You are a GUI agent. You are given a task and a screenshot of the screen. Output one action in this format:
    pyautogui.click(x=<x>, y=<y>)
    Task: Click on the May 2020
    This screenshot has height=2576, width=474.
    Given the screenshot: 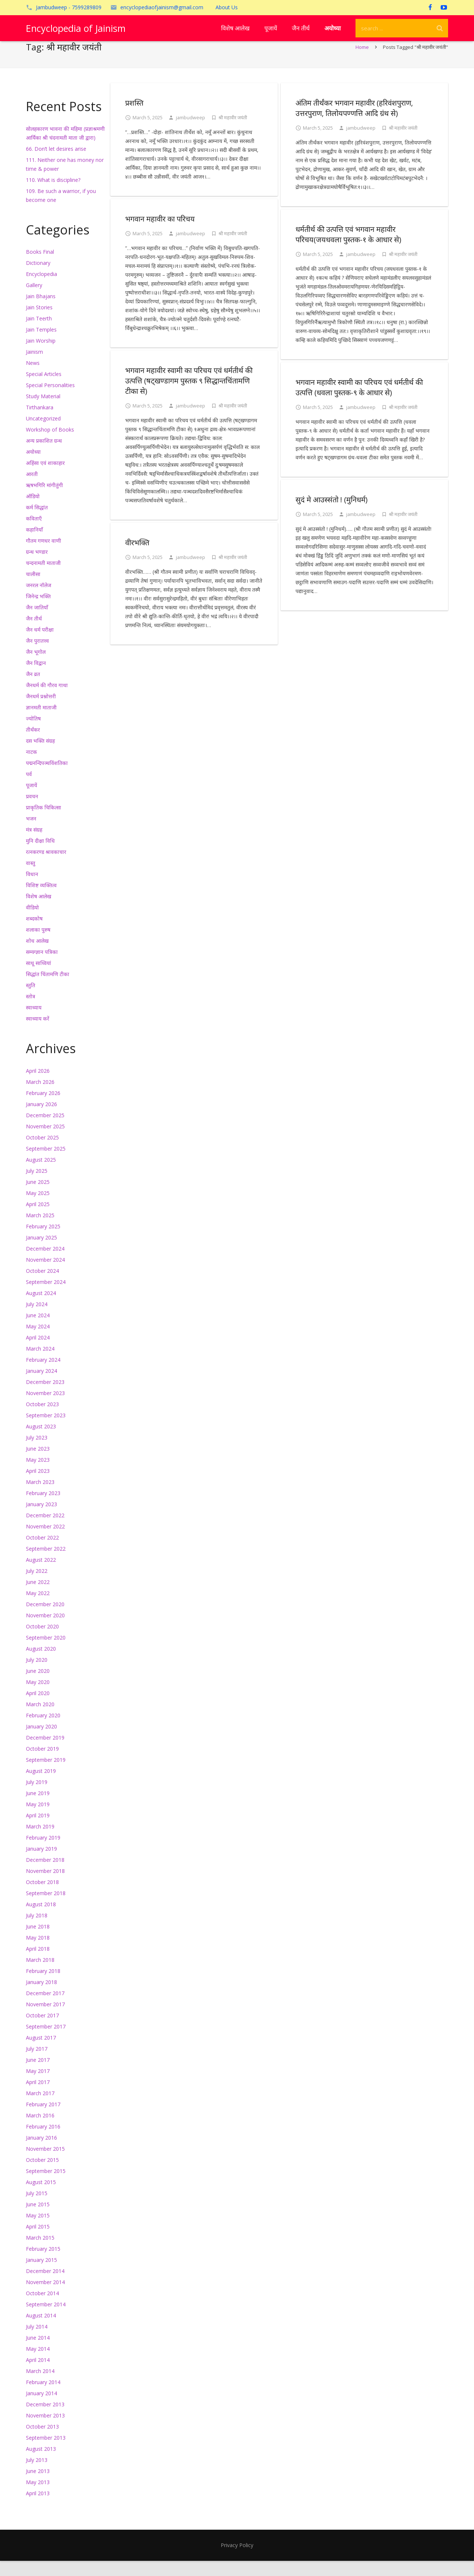 What is the action you would take?
    pyautogui.click(x=38, y=1697)
    